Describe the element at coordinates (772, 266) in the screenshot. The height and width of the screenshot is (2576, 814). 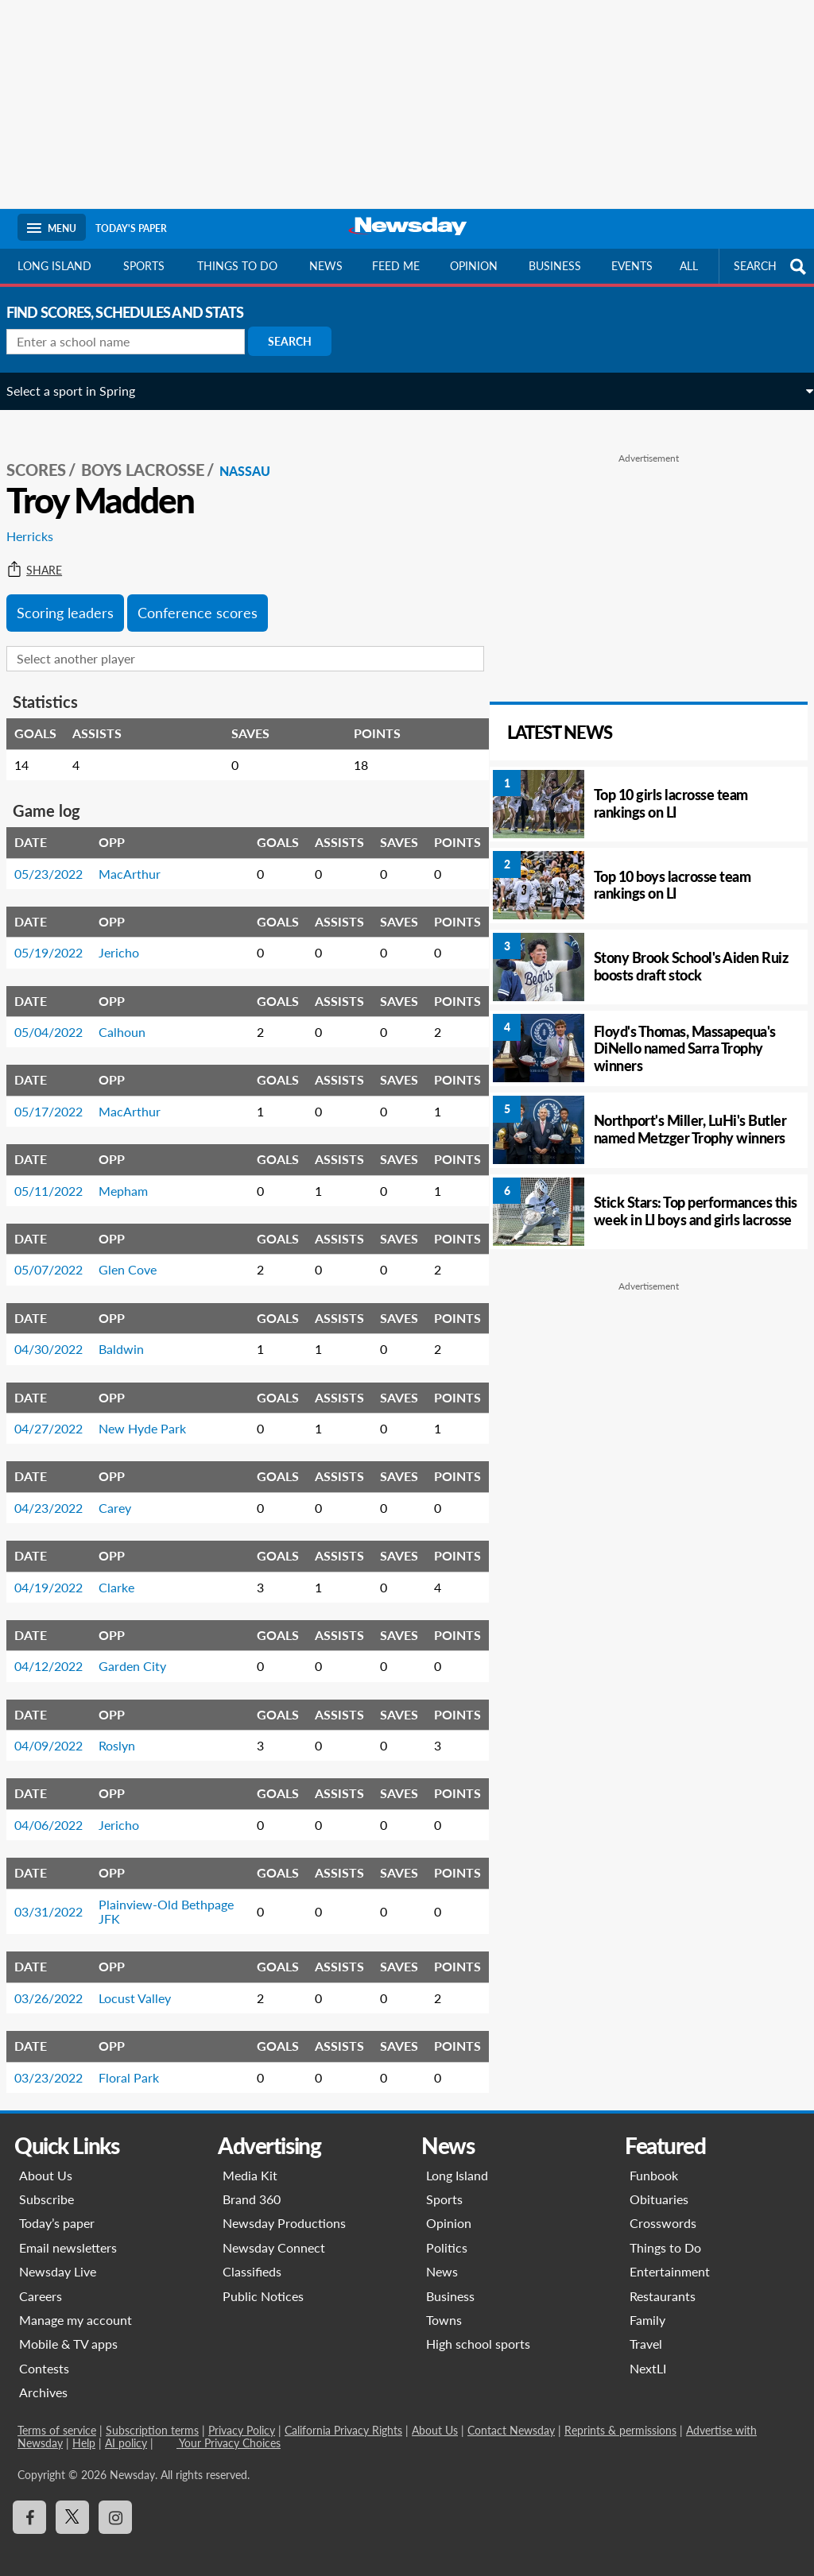
I see `SEARCH` at that location.